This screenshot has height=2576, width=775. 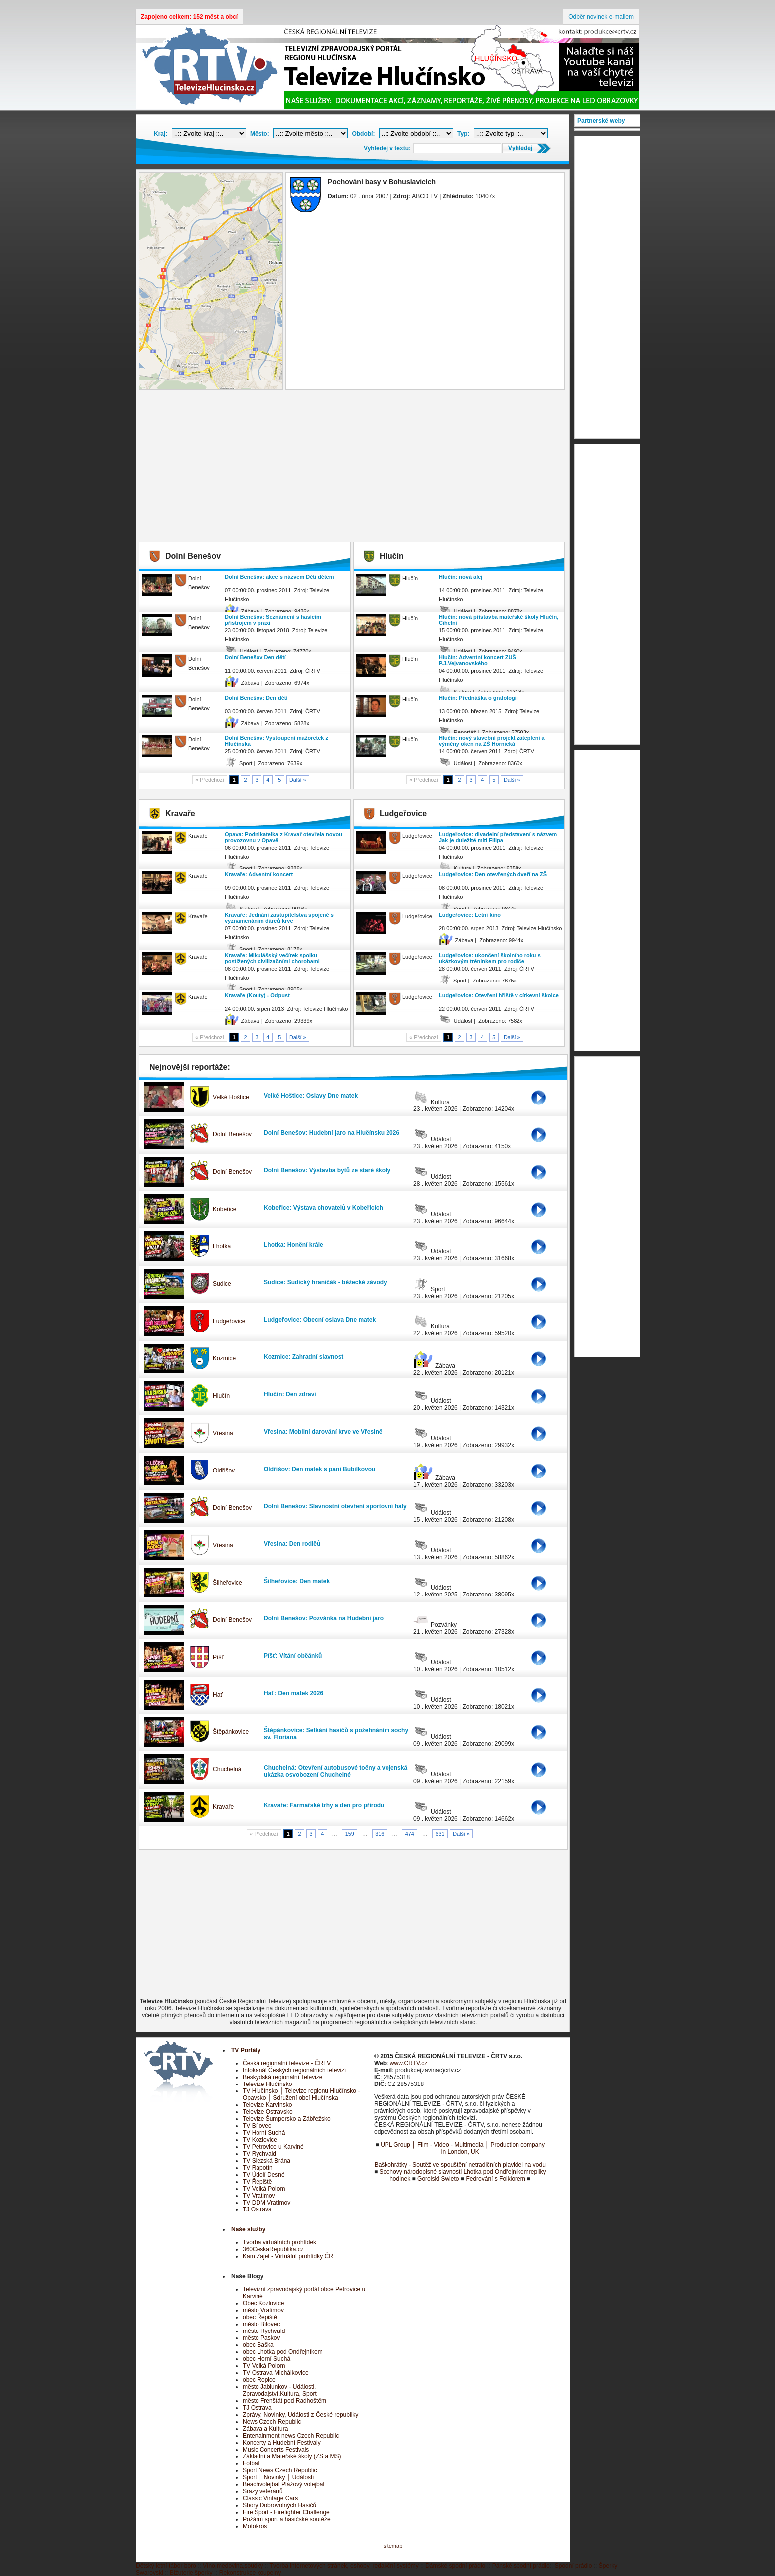 What do you see at coordinates (257, 2125) in the screenshot?
I see `TV Bílovec` at bounding box center [257, 2125].